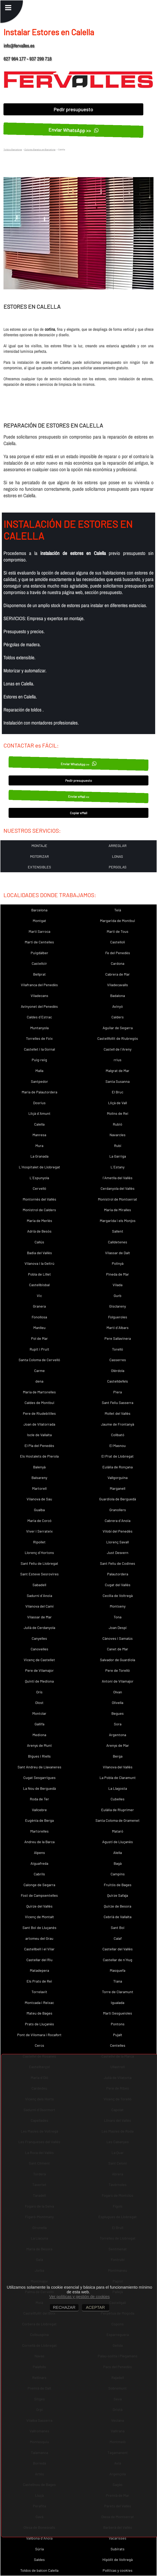 This screenshot has width=157, height=2576. I want to click on ARREGLAR, so click(118, 845).